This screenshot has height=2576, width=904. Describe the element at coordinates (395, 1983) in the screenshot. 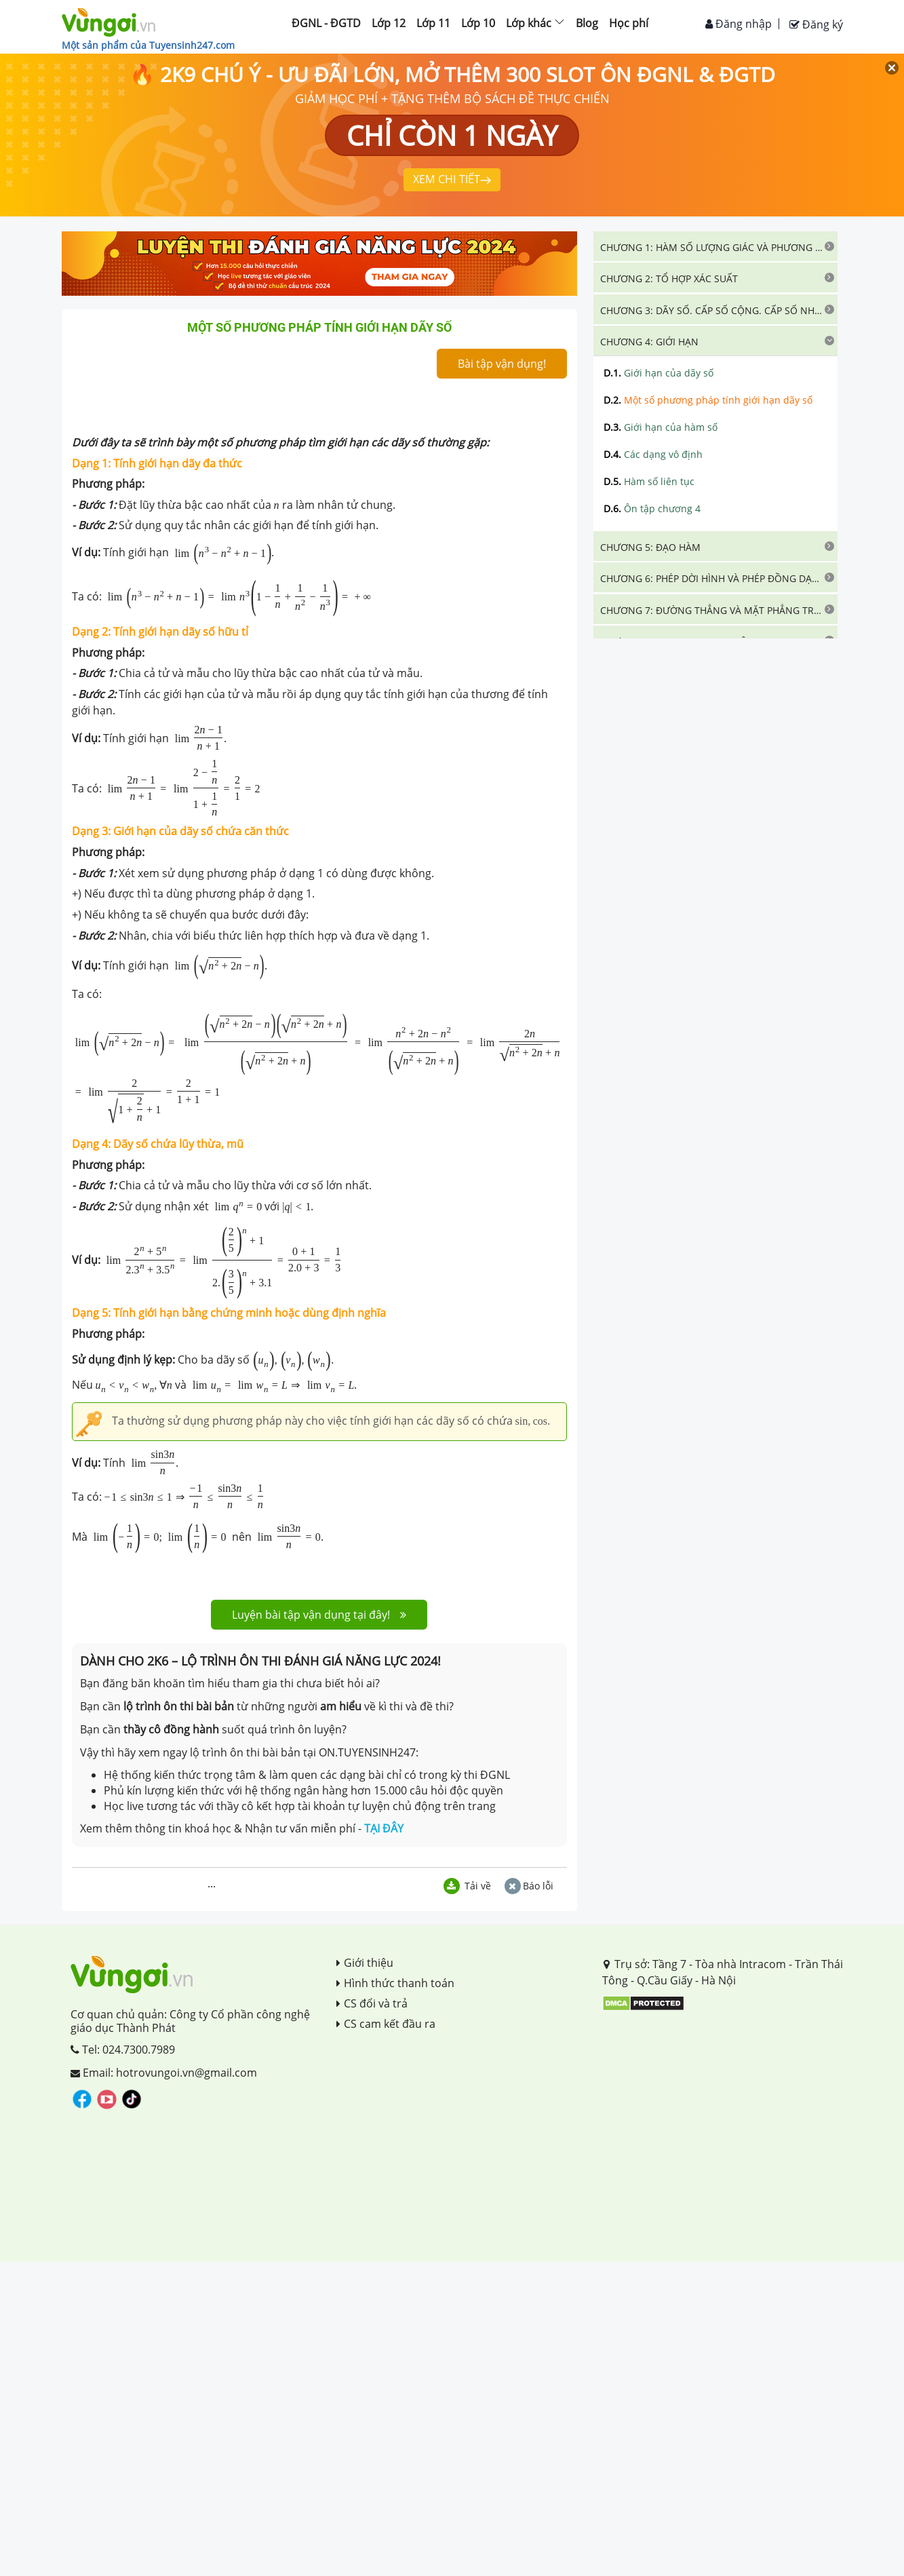

I see `Hình thức thanh toán` at that location.